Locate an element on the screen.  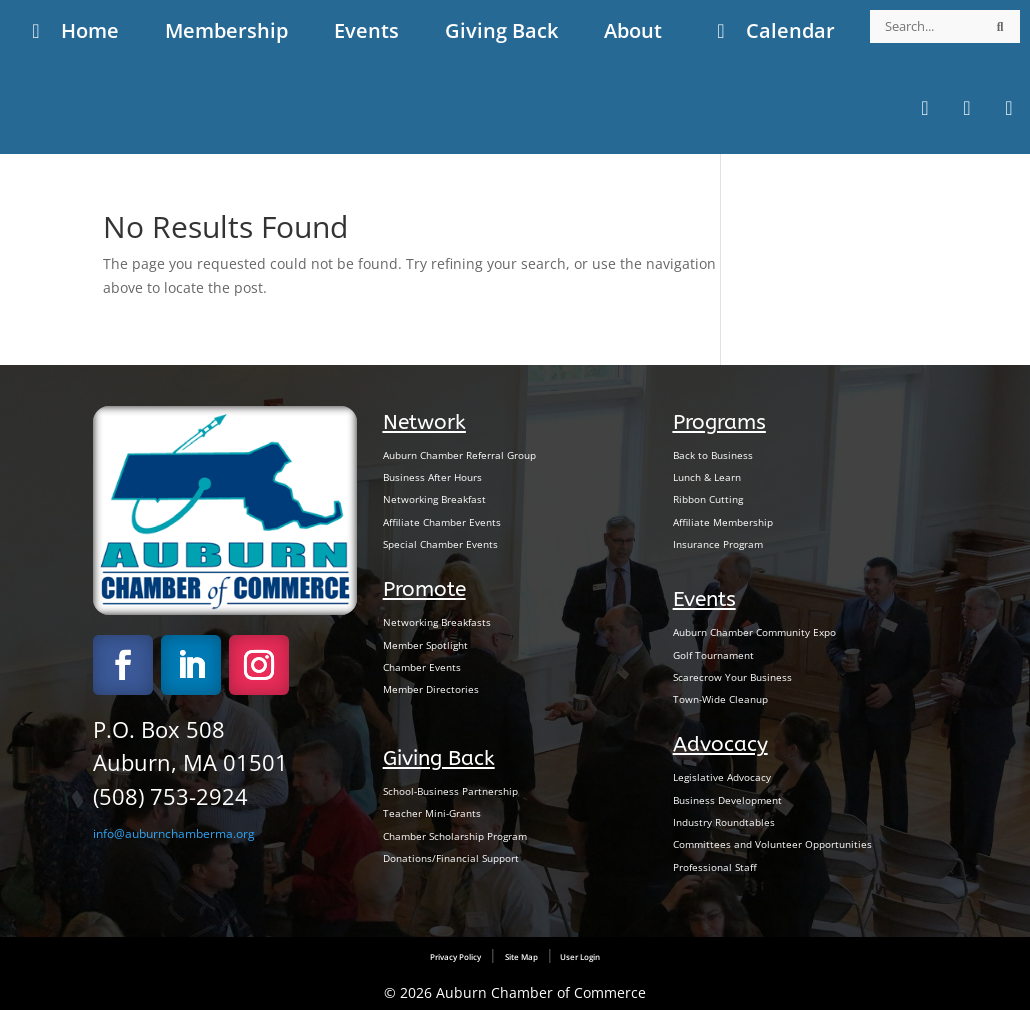
Privacy Policy is located at coordinates (455, 956).